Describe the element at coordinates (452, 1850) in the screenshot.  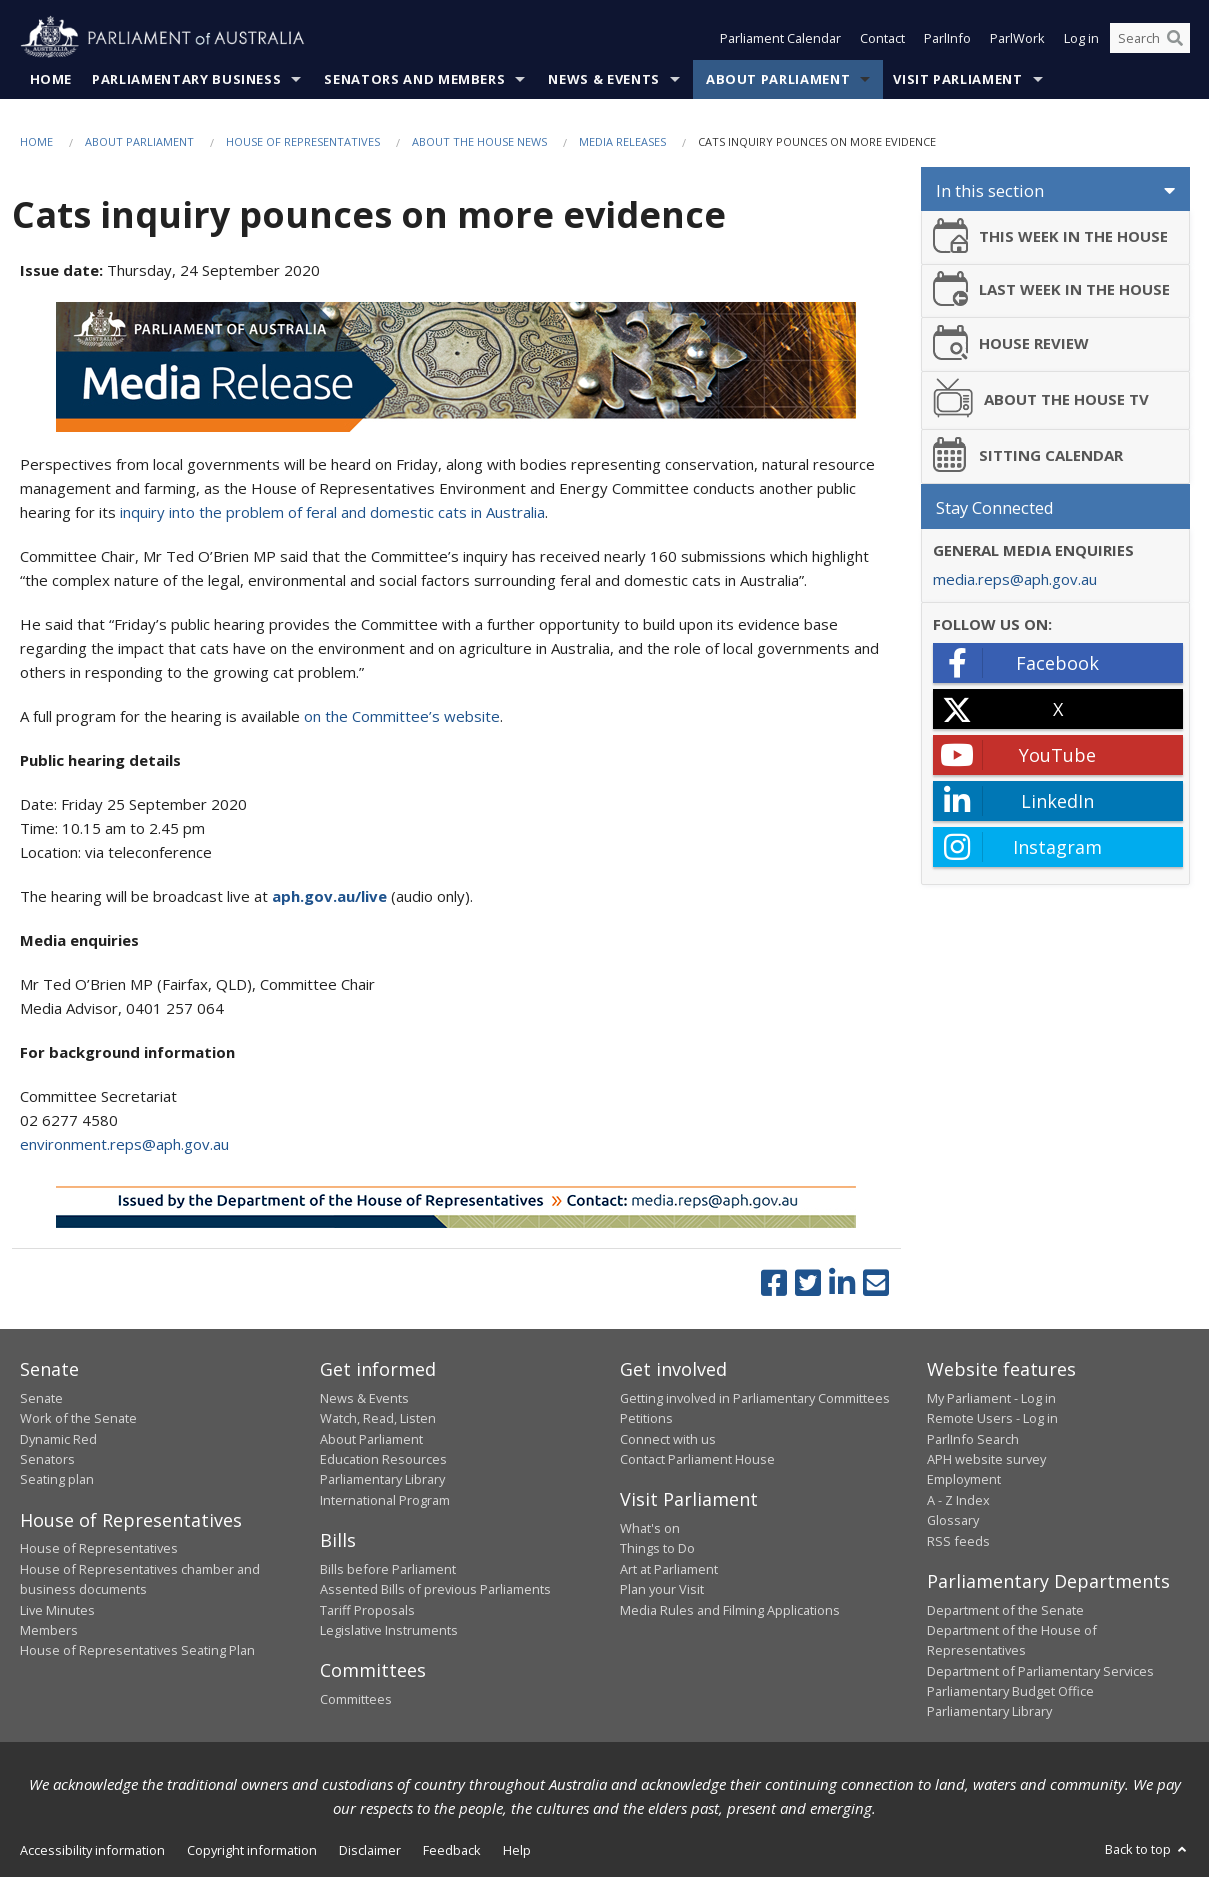
I see `Feedback [link]` at that location.